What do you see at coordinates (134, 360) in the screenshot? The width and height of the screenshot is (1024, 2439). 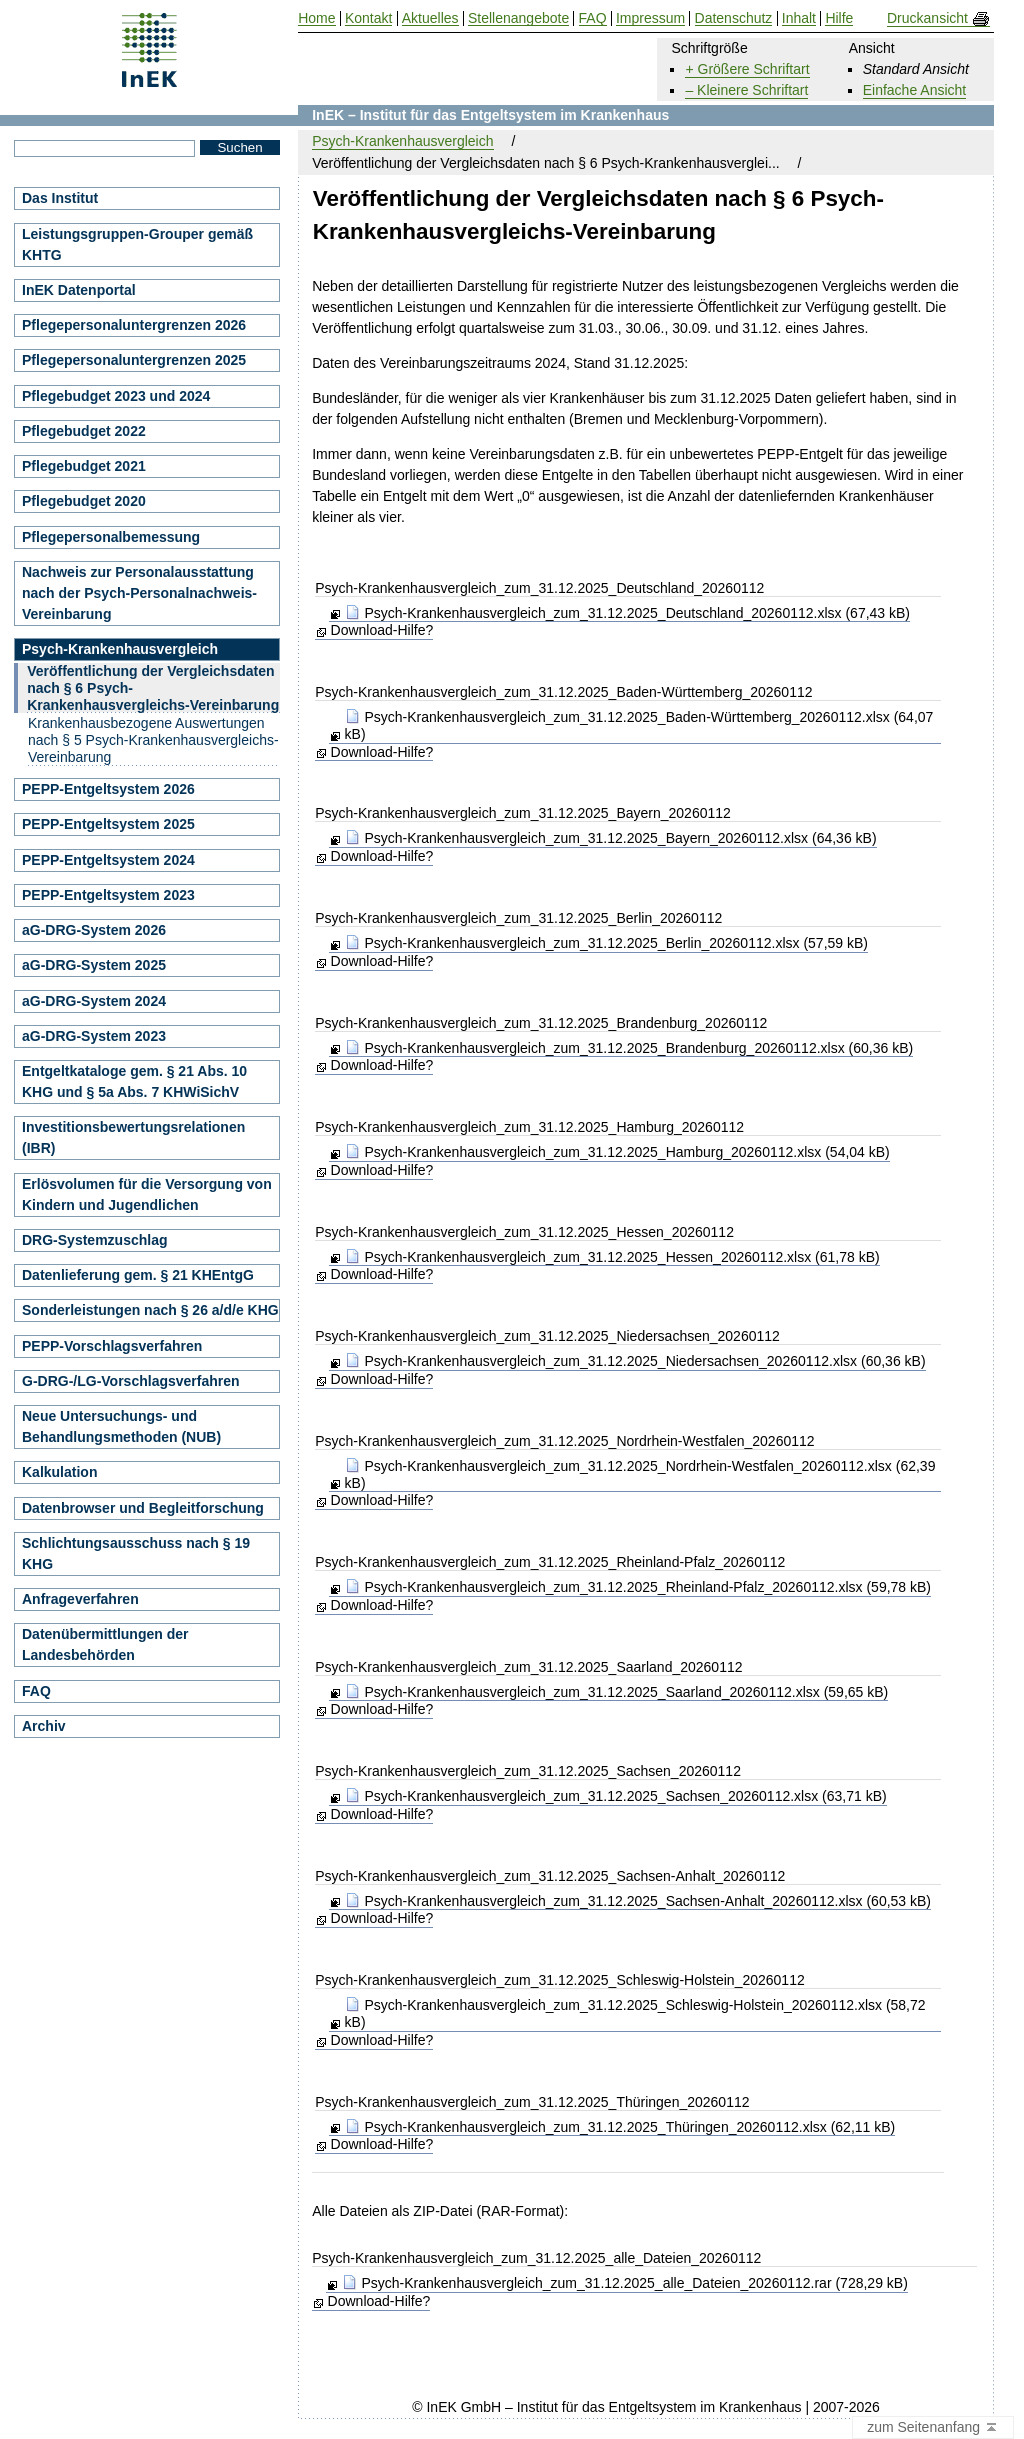 I see `Pflegepersonaluntergrenzen 2025` at bounding box center [134, 360].